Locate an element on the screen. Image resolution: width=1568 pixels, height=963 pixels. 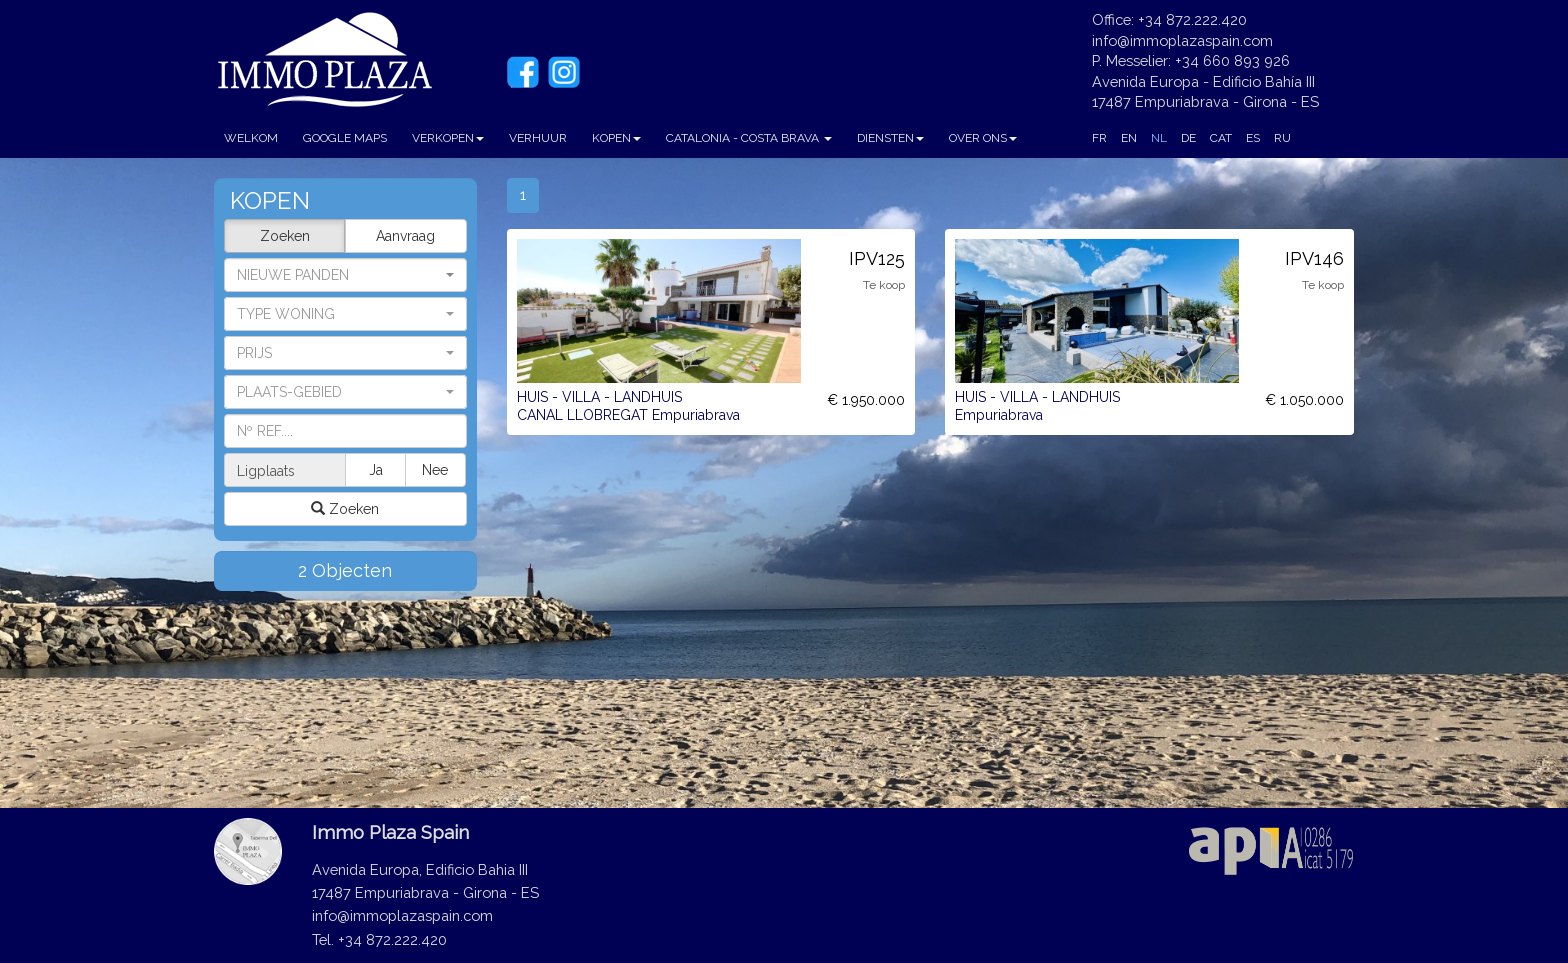
FR is located at coordinates (1099, 138).